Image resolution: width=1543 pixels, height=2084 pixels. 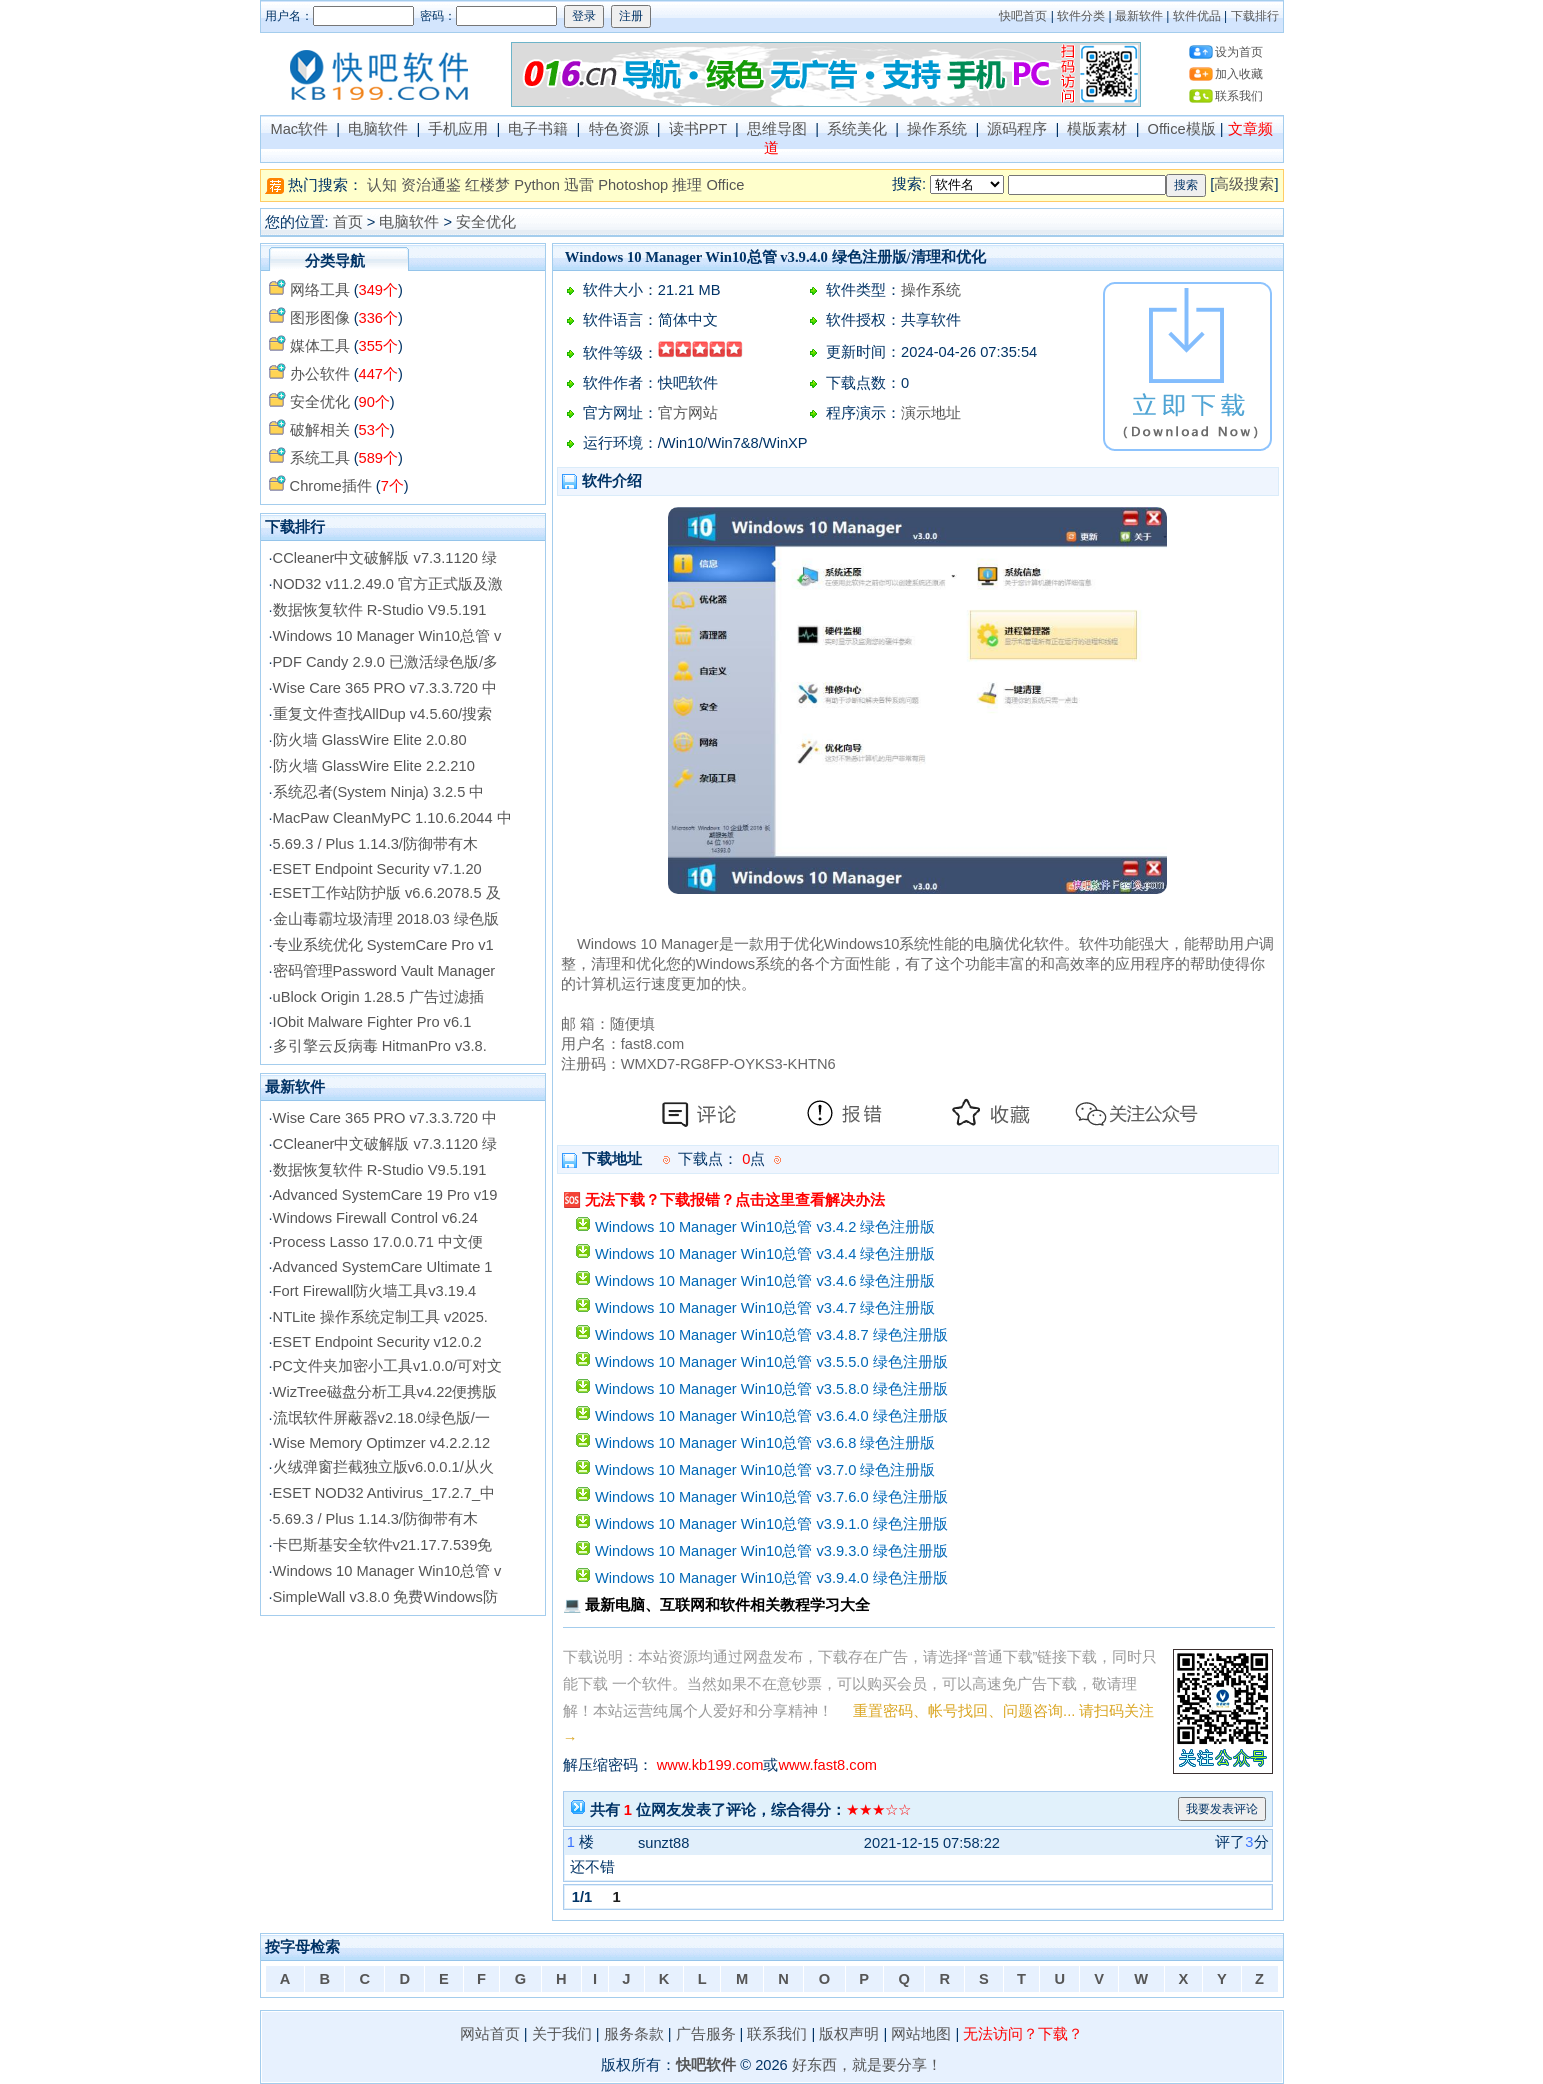 I want to click on 广告服务, so click(x=706, y=2034).